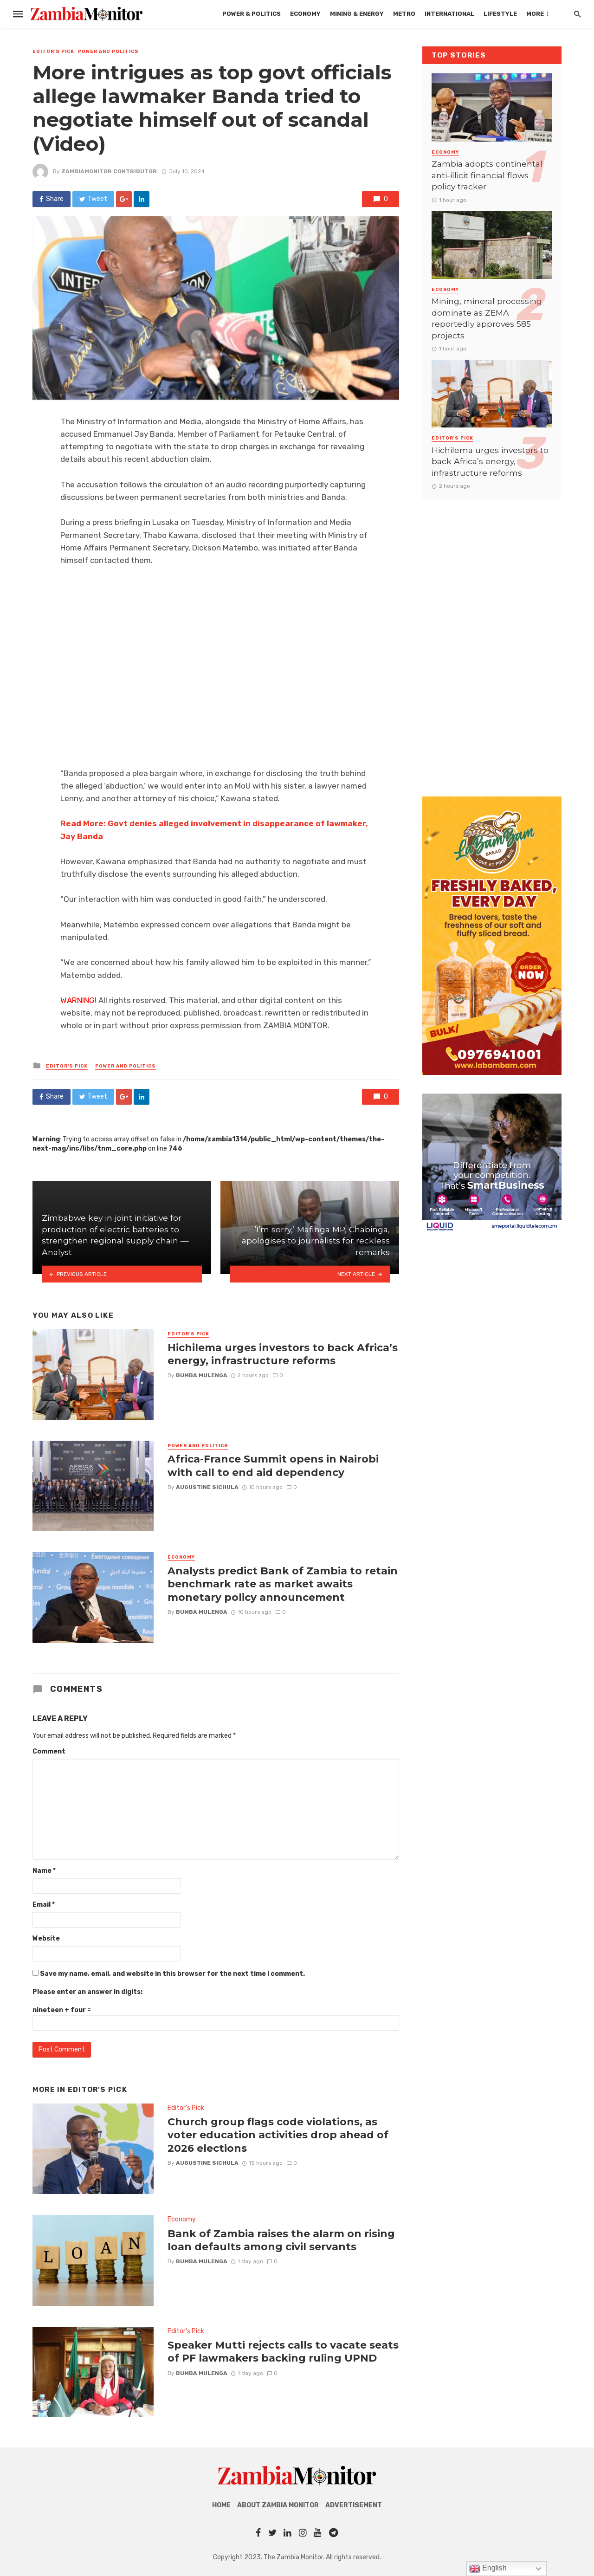 The height and width of the screenshot is (2576, 594). Describe the element at coordinates (353, 2505) in the screenshot. I see `Advertisement` at that location.